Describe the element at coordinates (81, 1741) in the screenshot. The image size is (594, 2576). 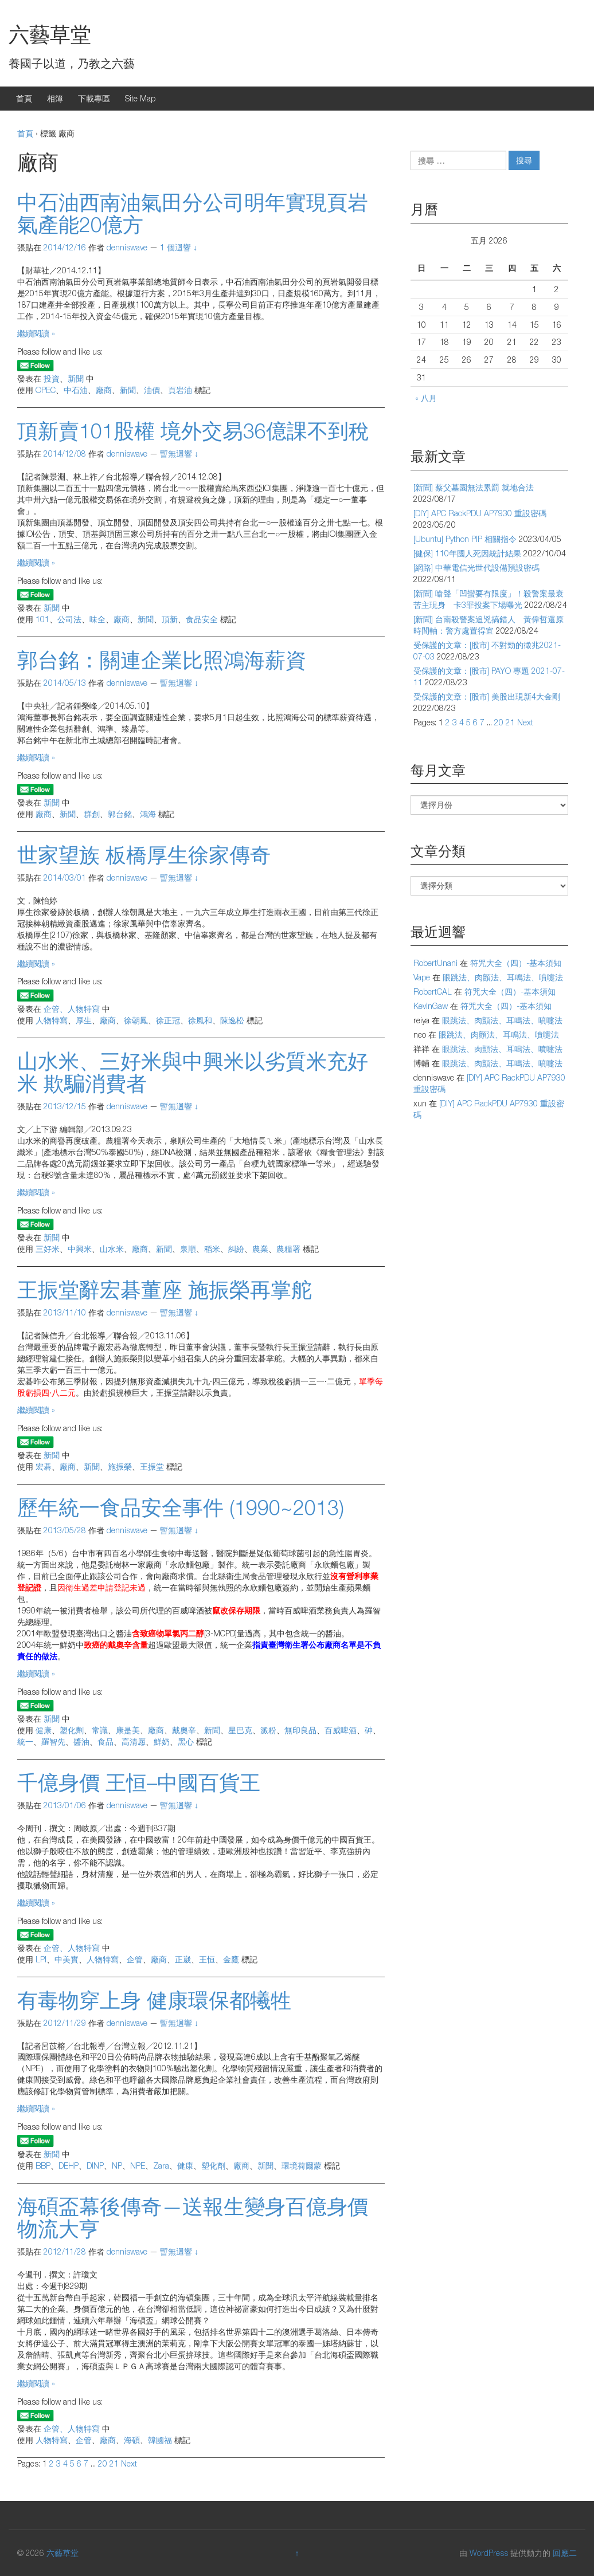
I see `醬油` at that location.